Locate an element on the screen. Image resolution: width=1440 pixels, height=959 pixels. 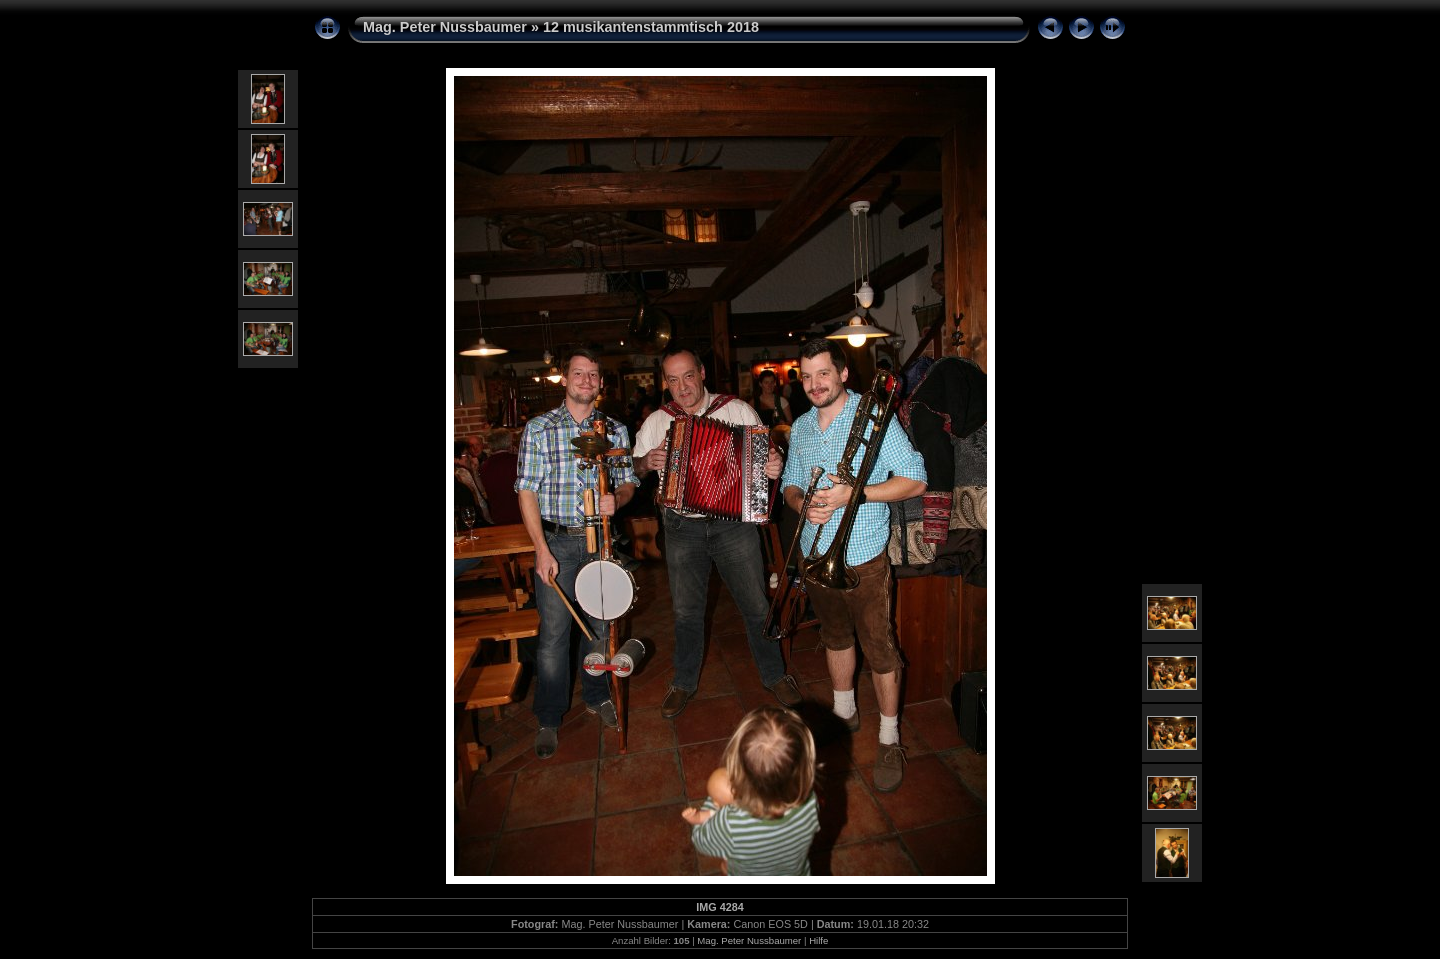
Hilfe is located at coordinates (818, 940).